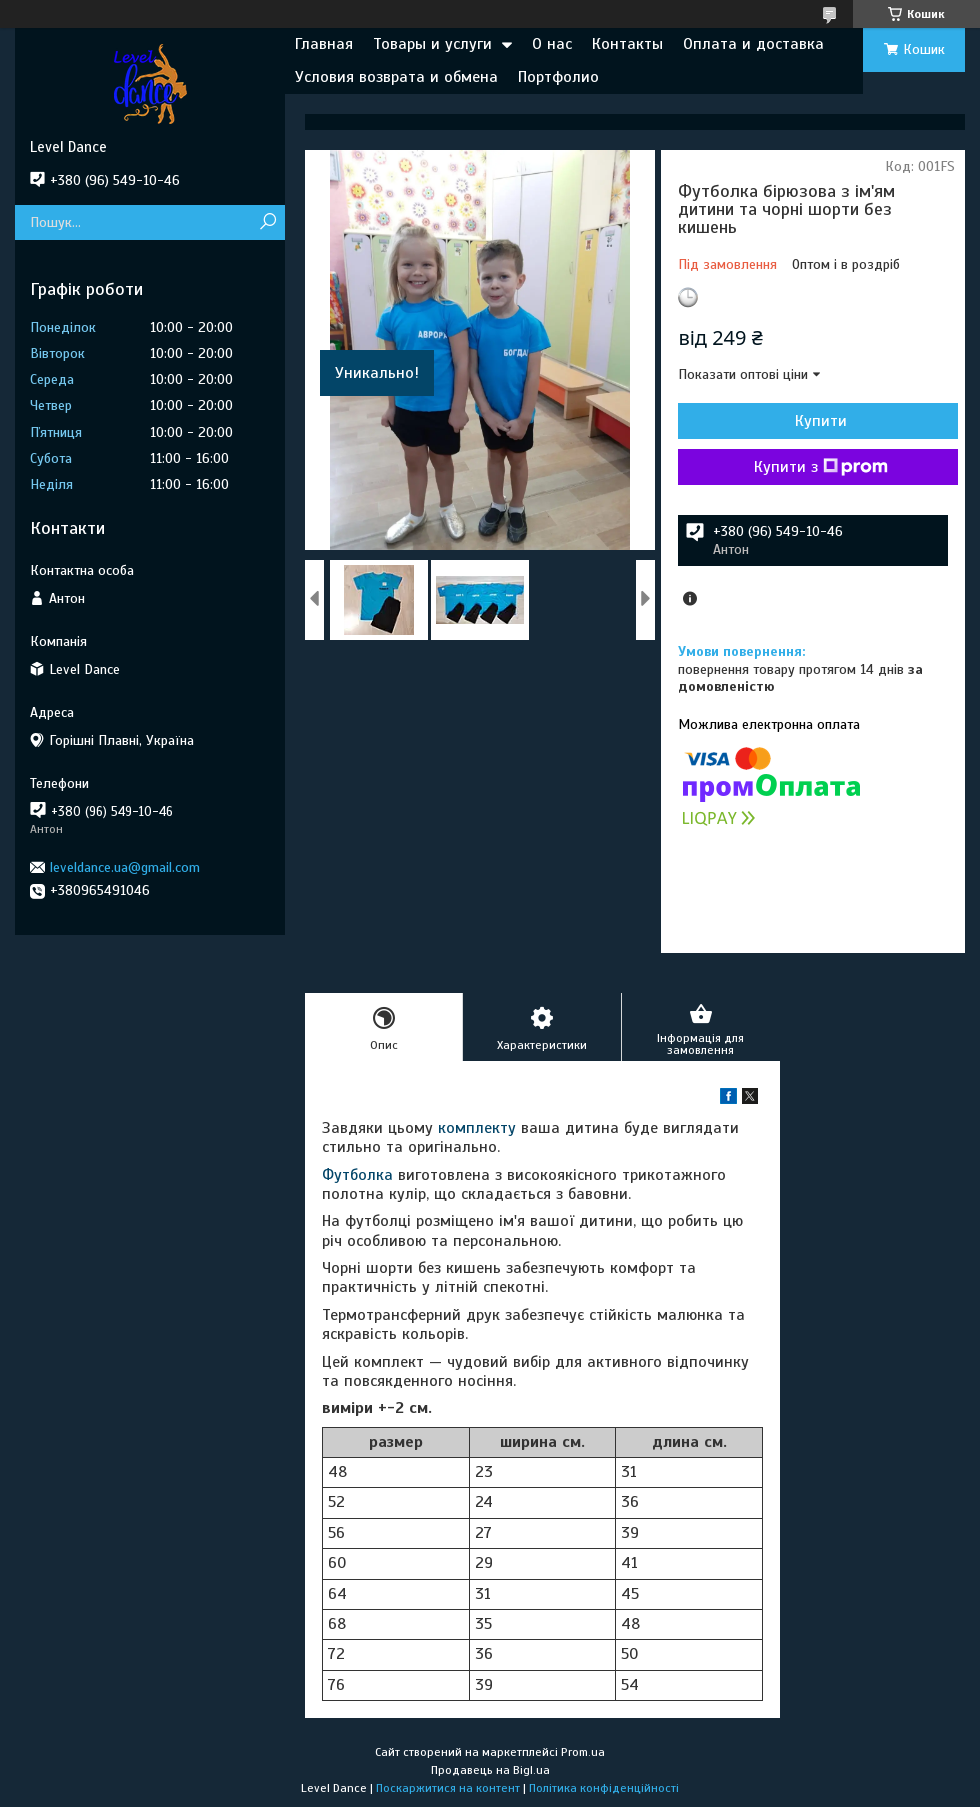 The width and height of the screenshot is (980, 1807). I want to click on leveldance.ua@gmail.com, so click(125, 867).